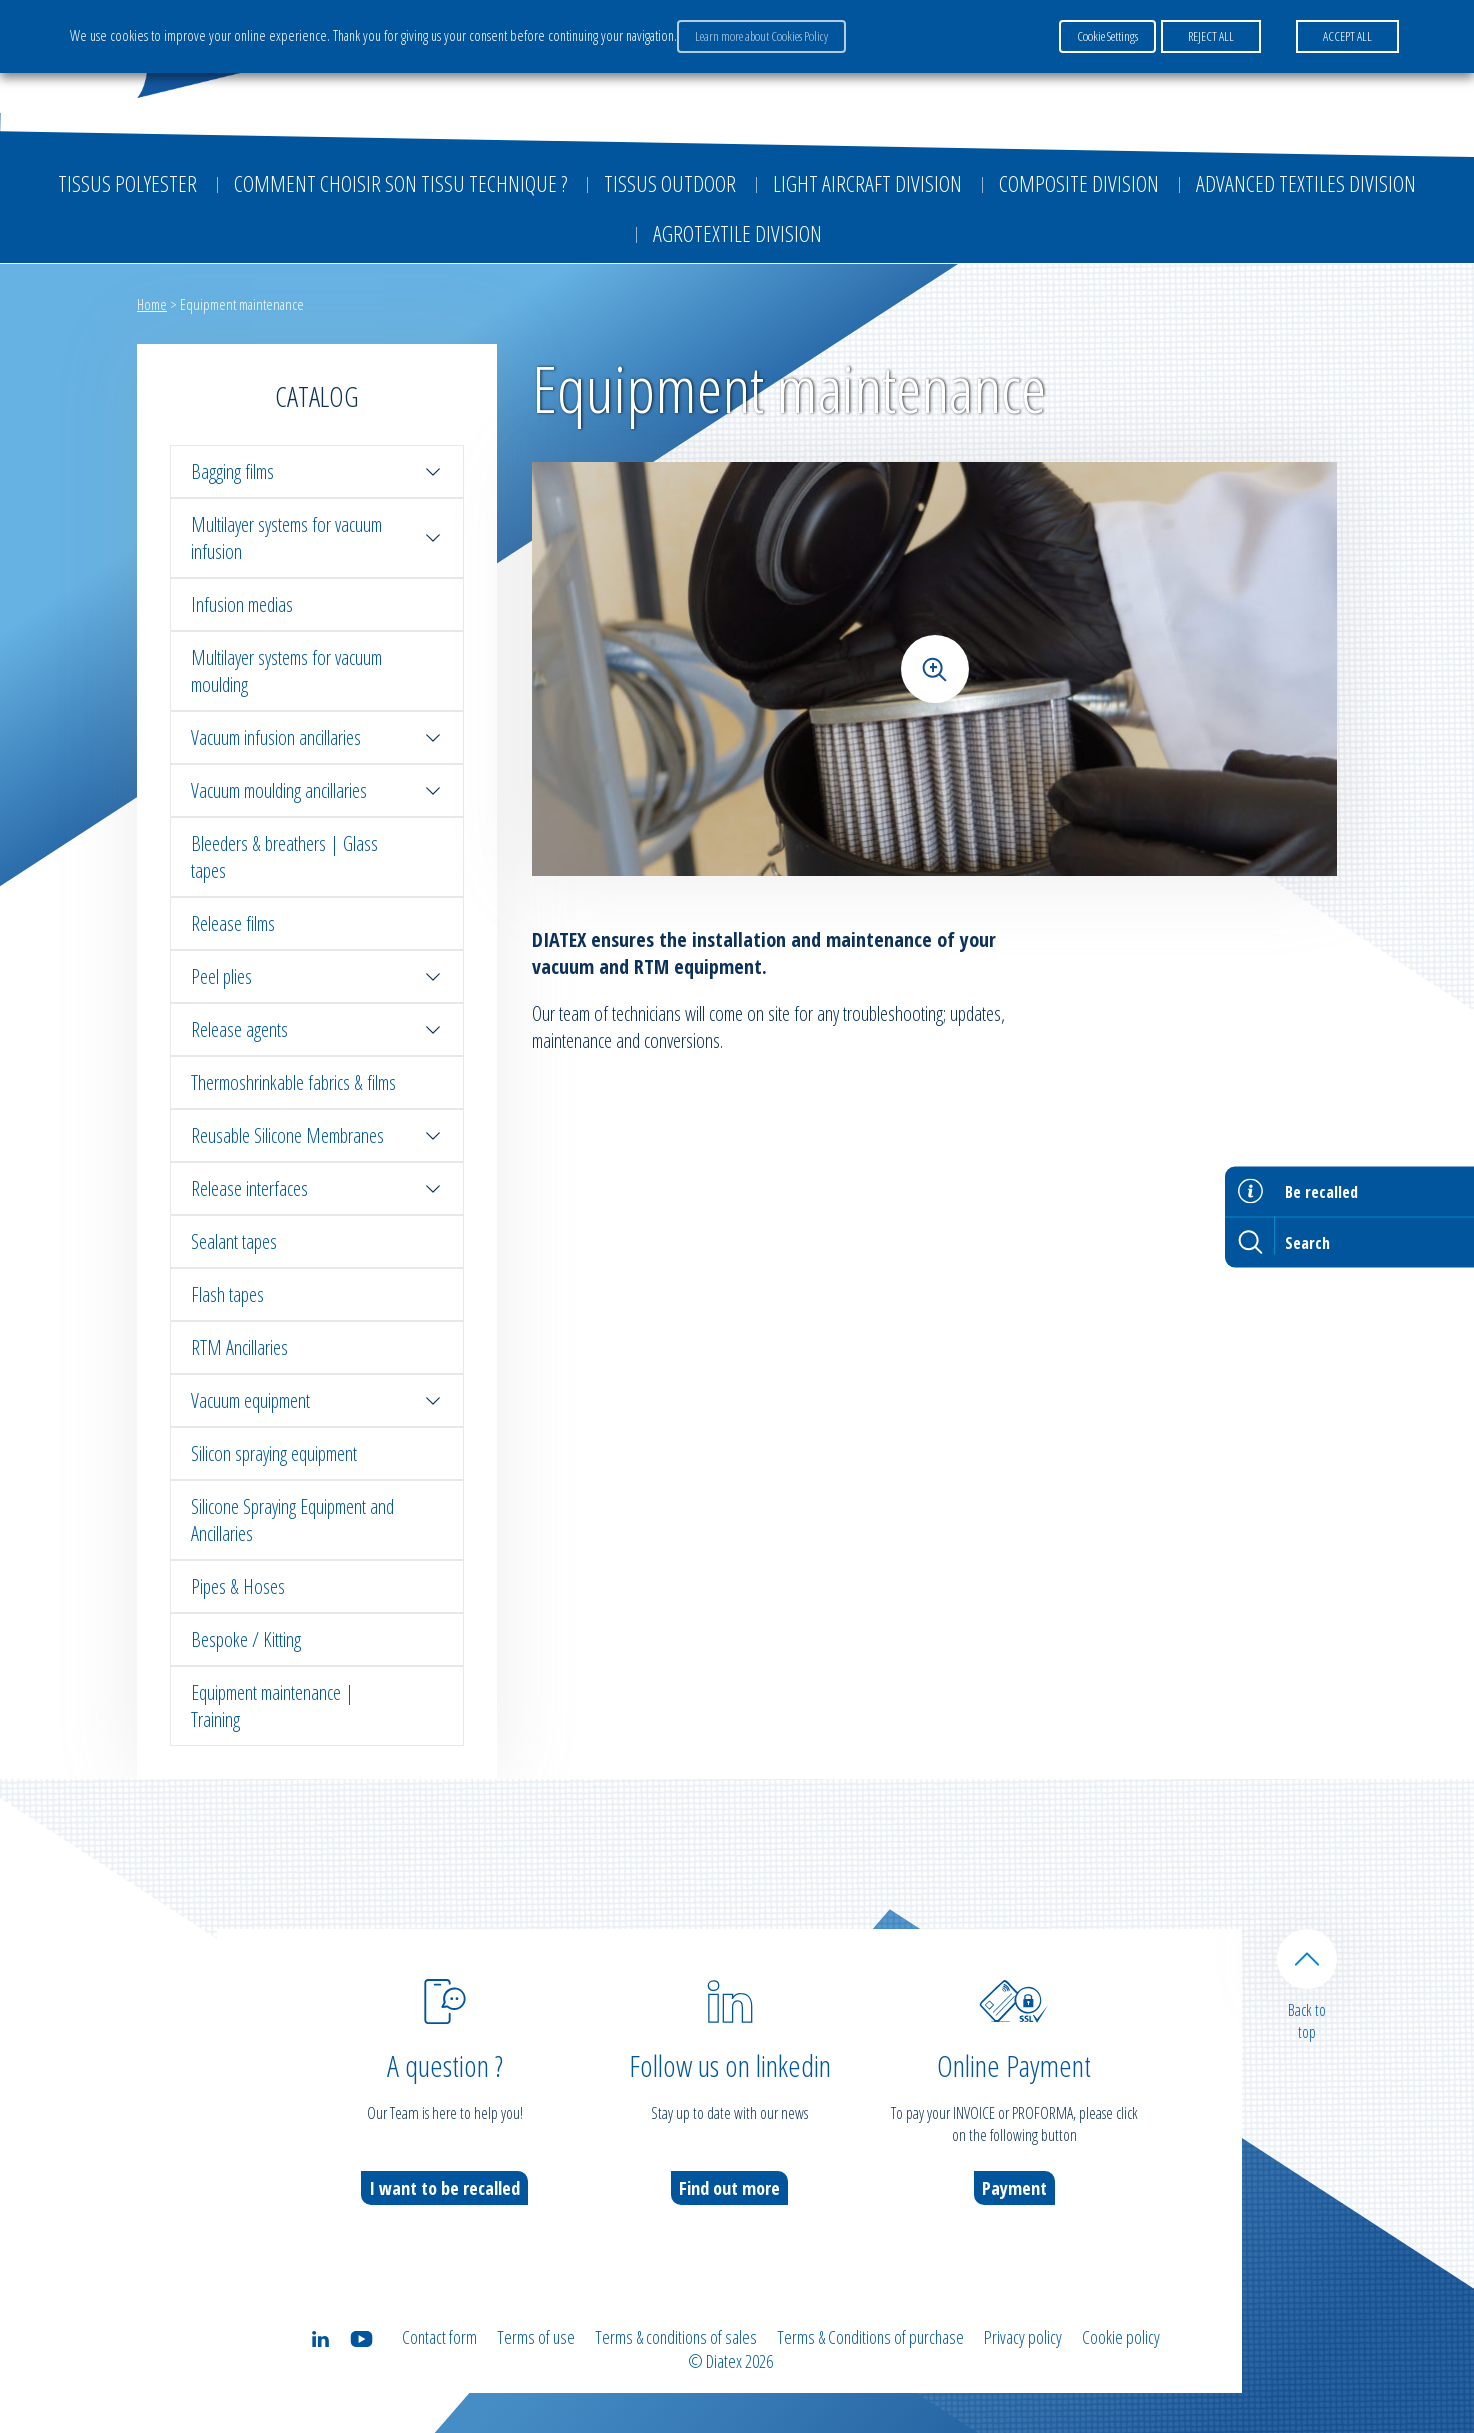  What do you see at coordinates (227, 1294) in the screenshot?
I see `Flash tapes` at bounding box center [227, 1294].